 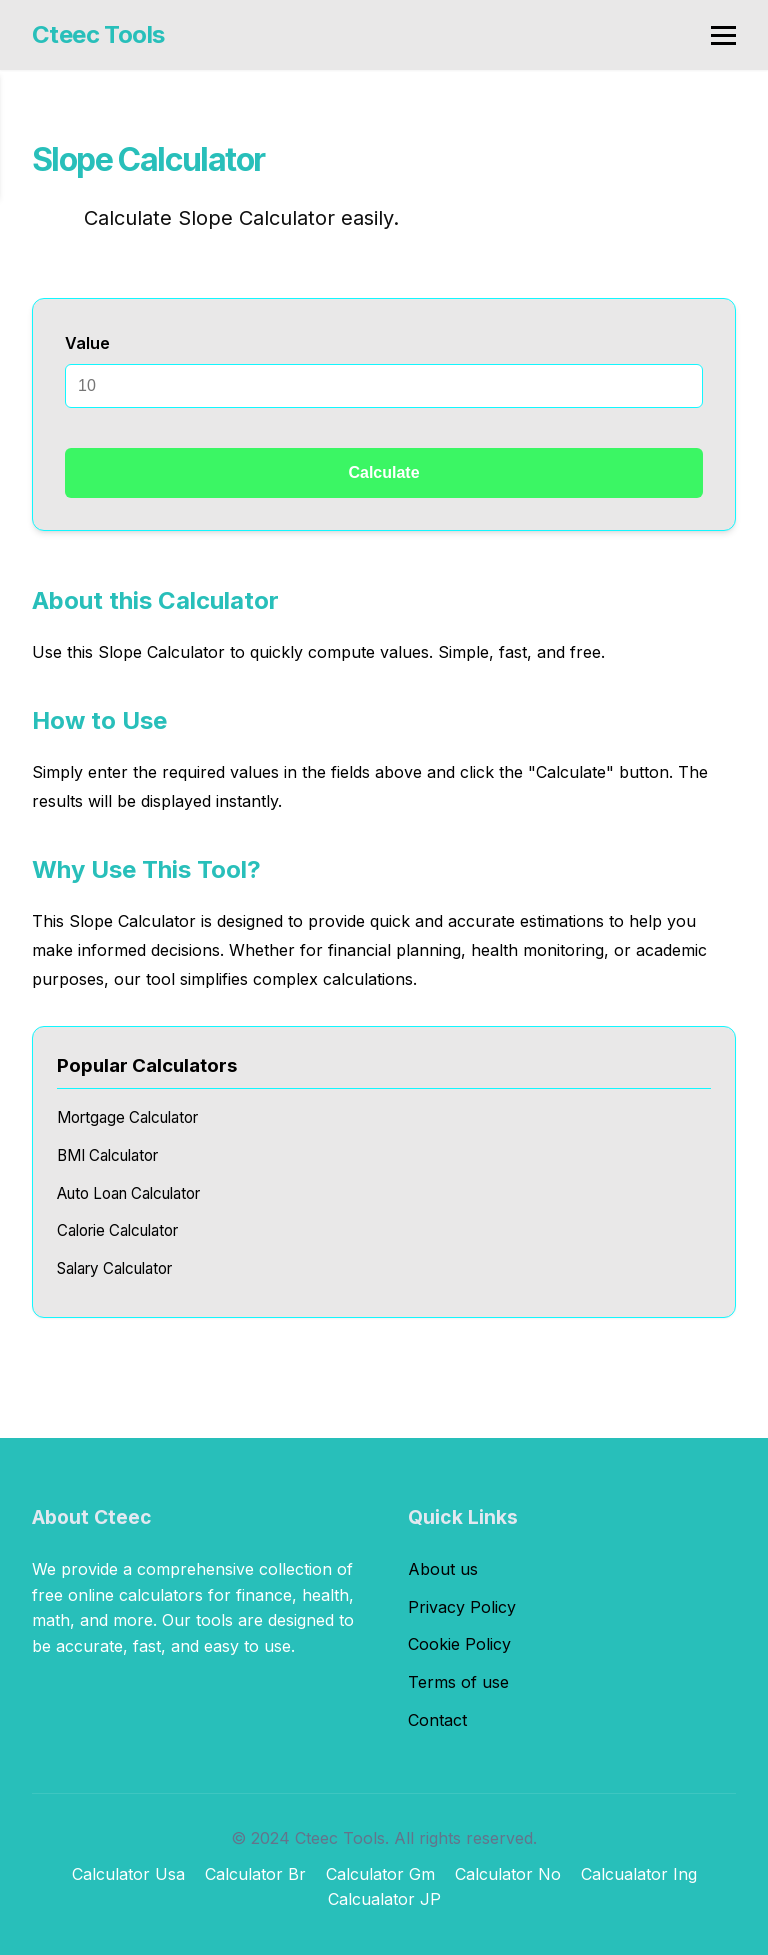 I want to click on Calcualator JP, so click(x=384, y=1899).